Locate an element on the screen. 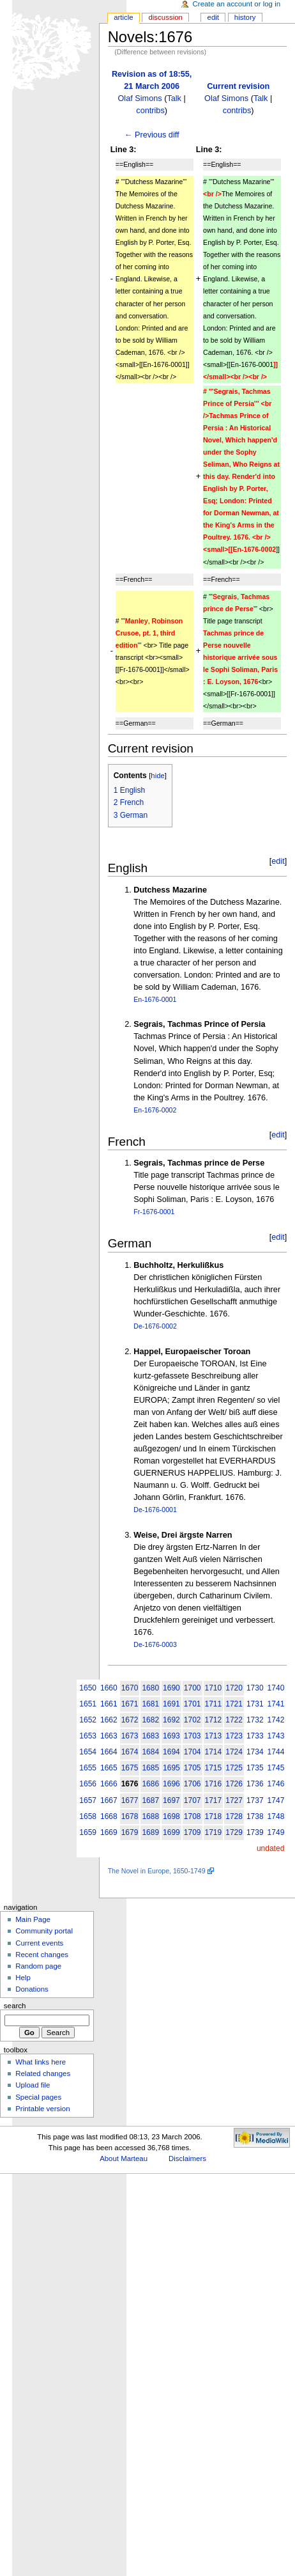 The image size is (295, 2576). 1736 is located at coordinates (255, 1783).